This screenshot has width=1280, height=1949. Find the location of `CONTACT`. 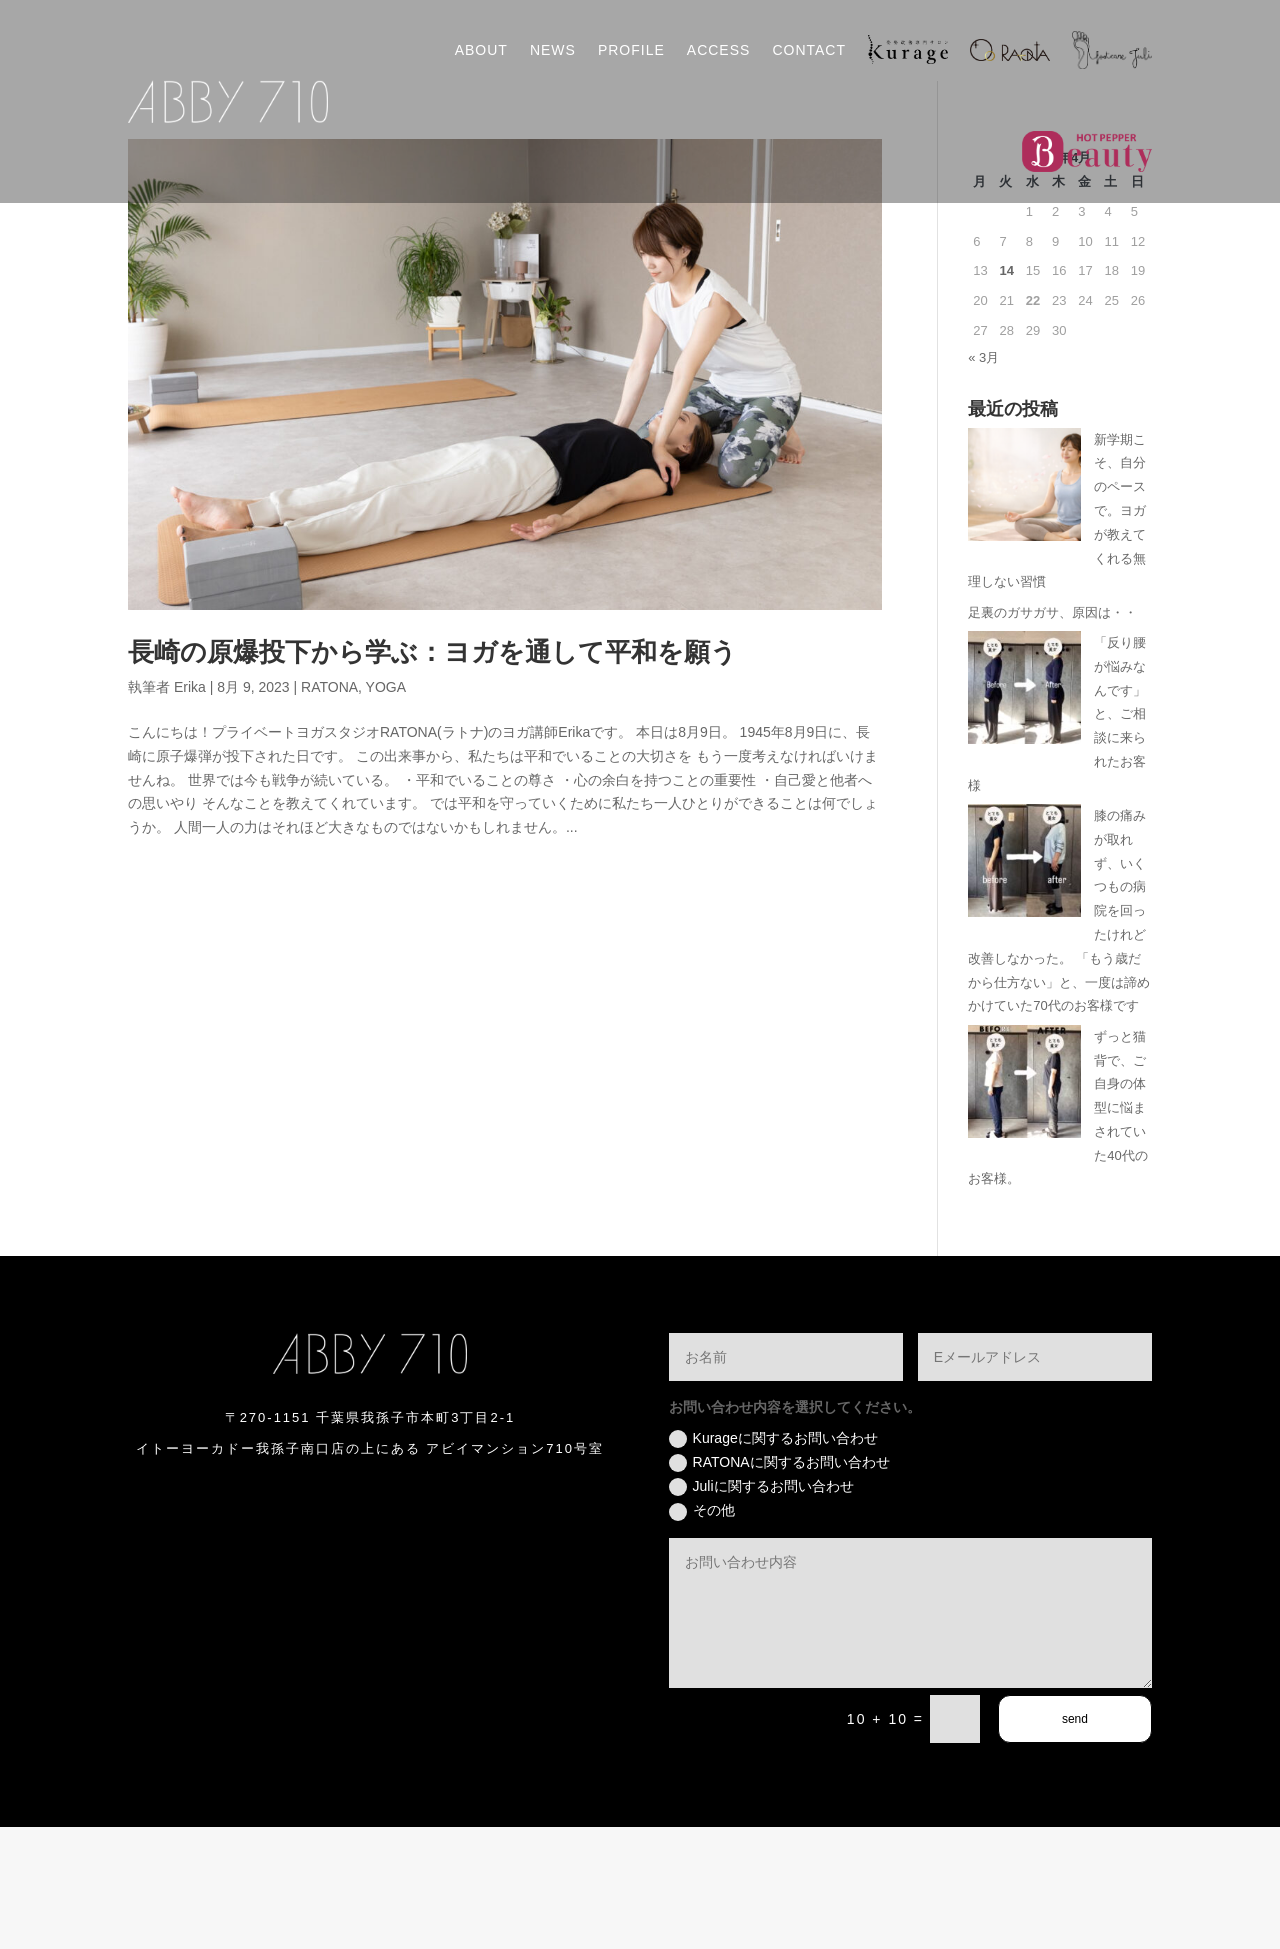

CONTACT is located at coordinates (809, 50).